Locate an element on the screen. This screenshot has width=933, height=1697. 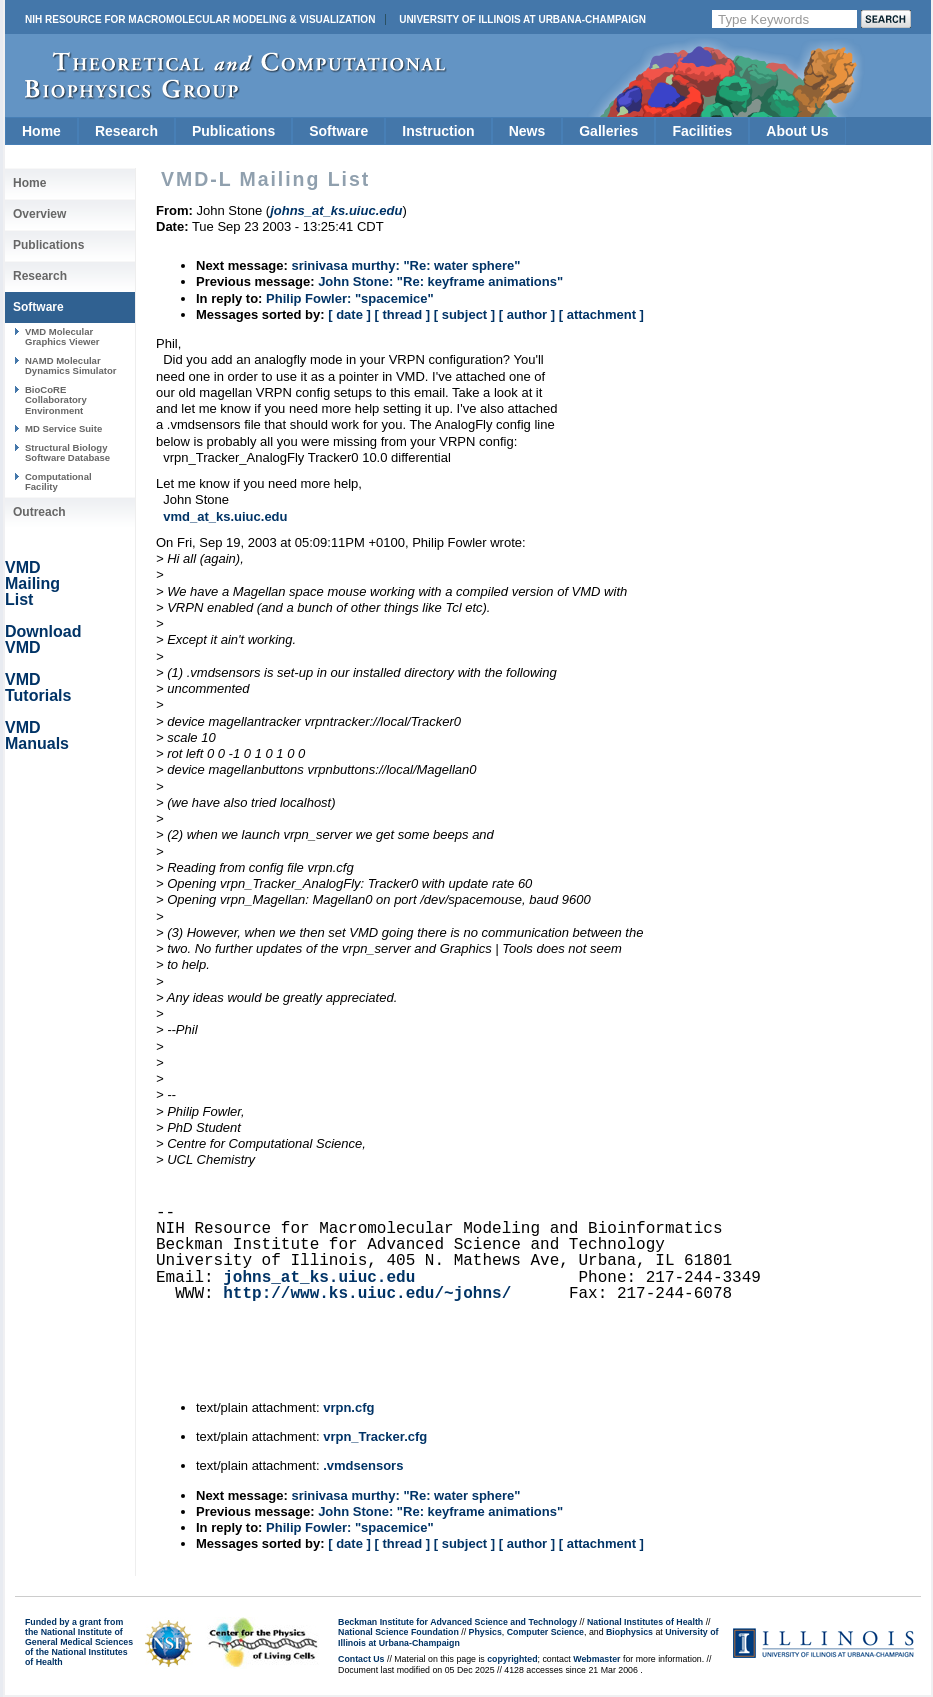
National Institutes of Health is located at coordinates (645, 1622).